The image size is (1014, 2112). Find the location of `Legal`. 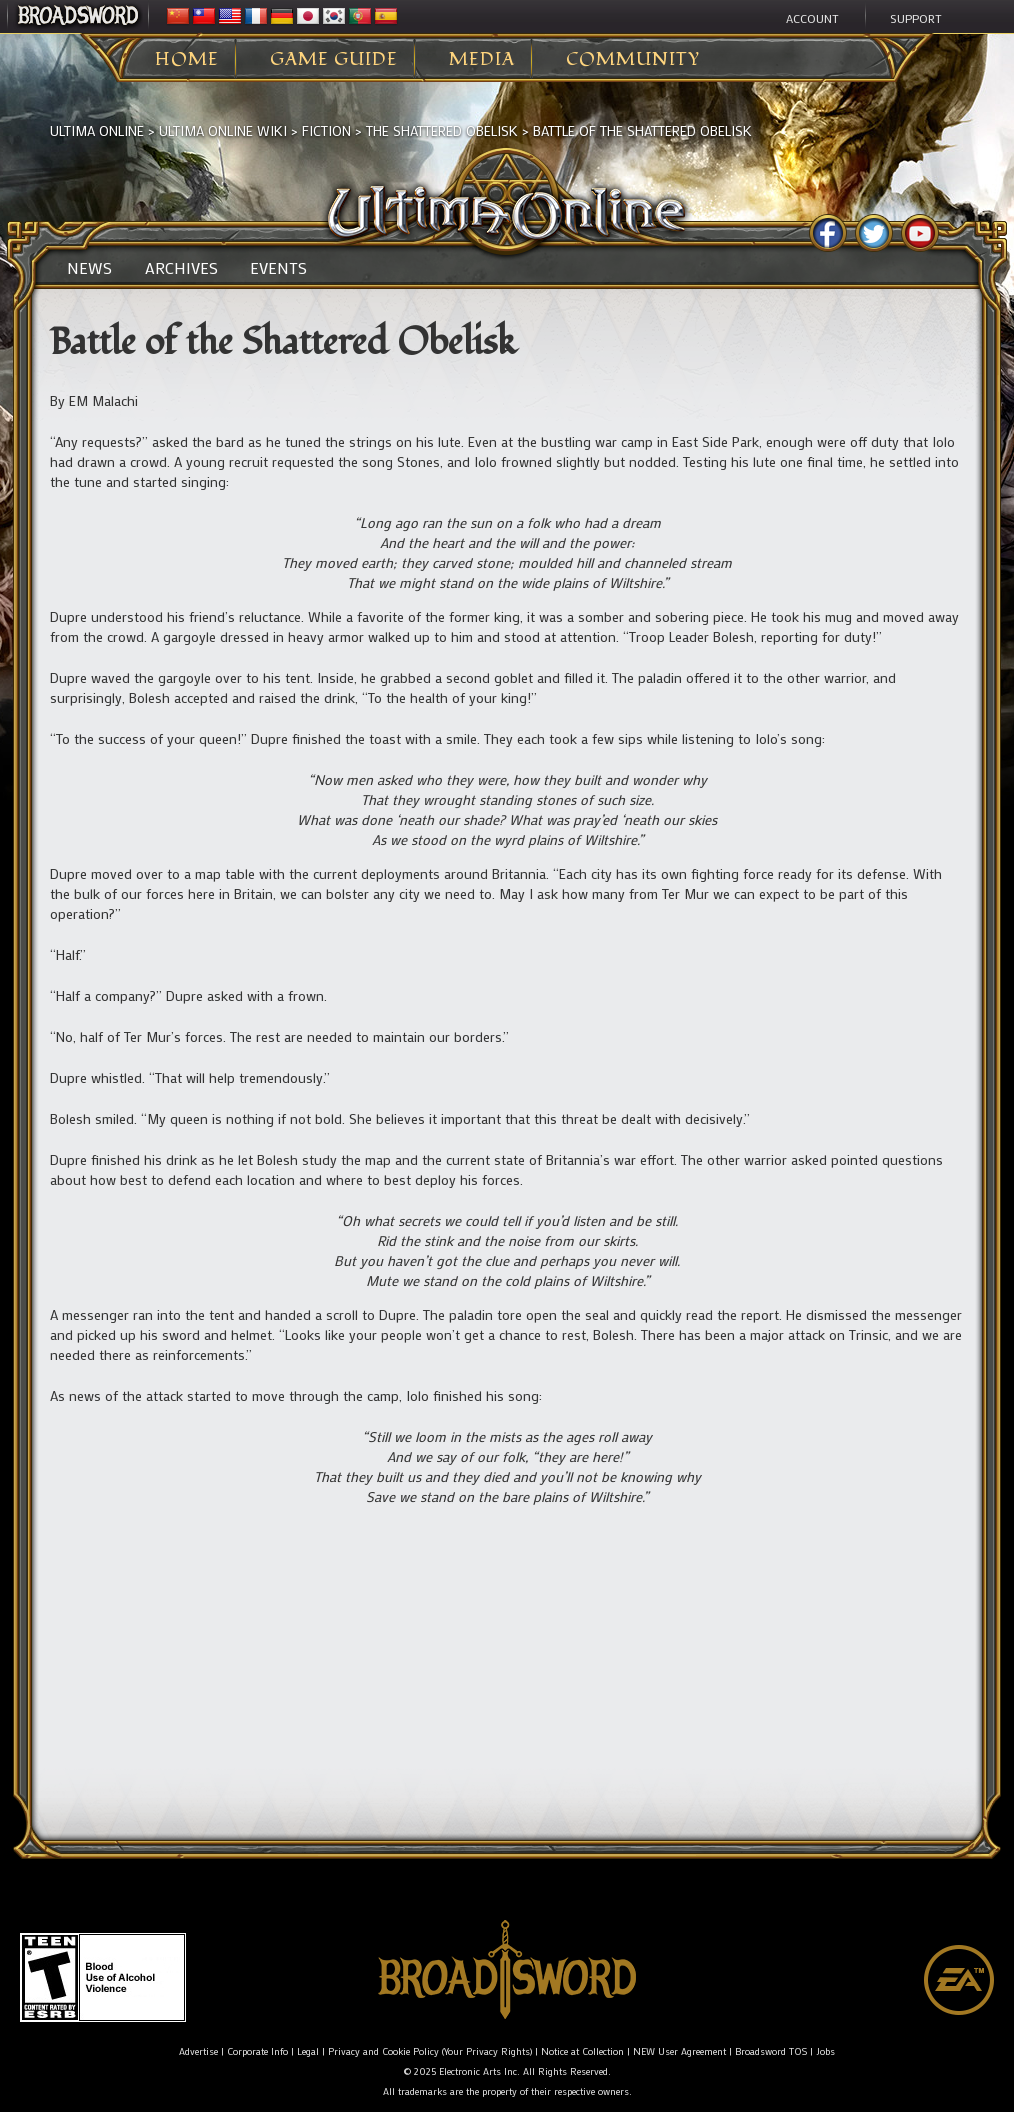

Legal is located at coordinates (308, 2051).